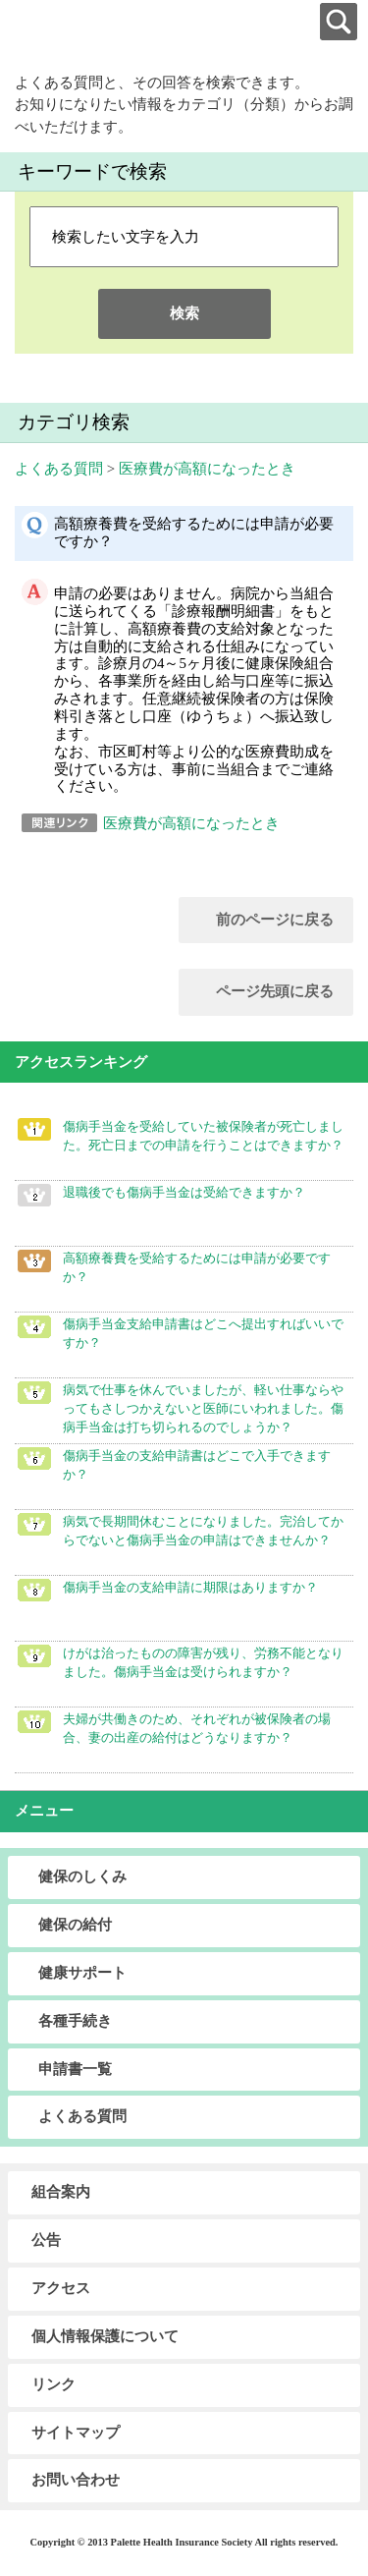  What do you see at coordinates (184, 313) in the screenshot?
I see `検索` at bounding box center [184, 313].